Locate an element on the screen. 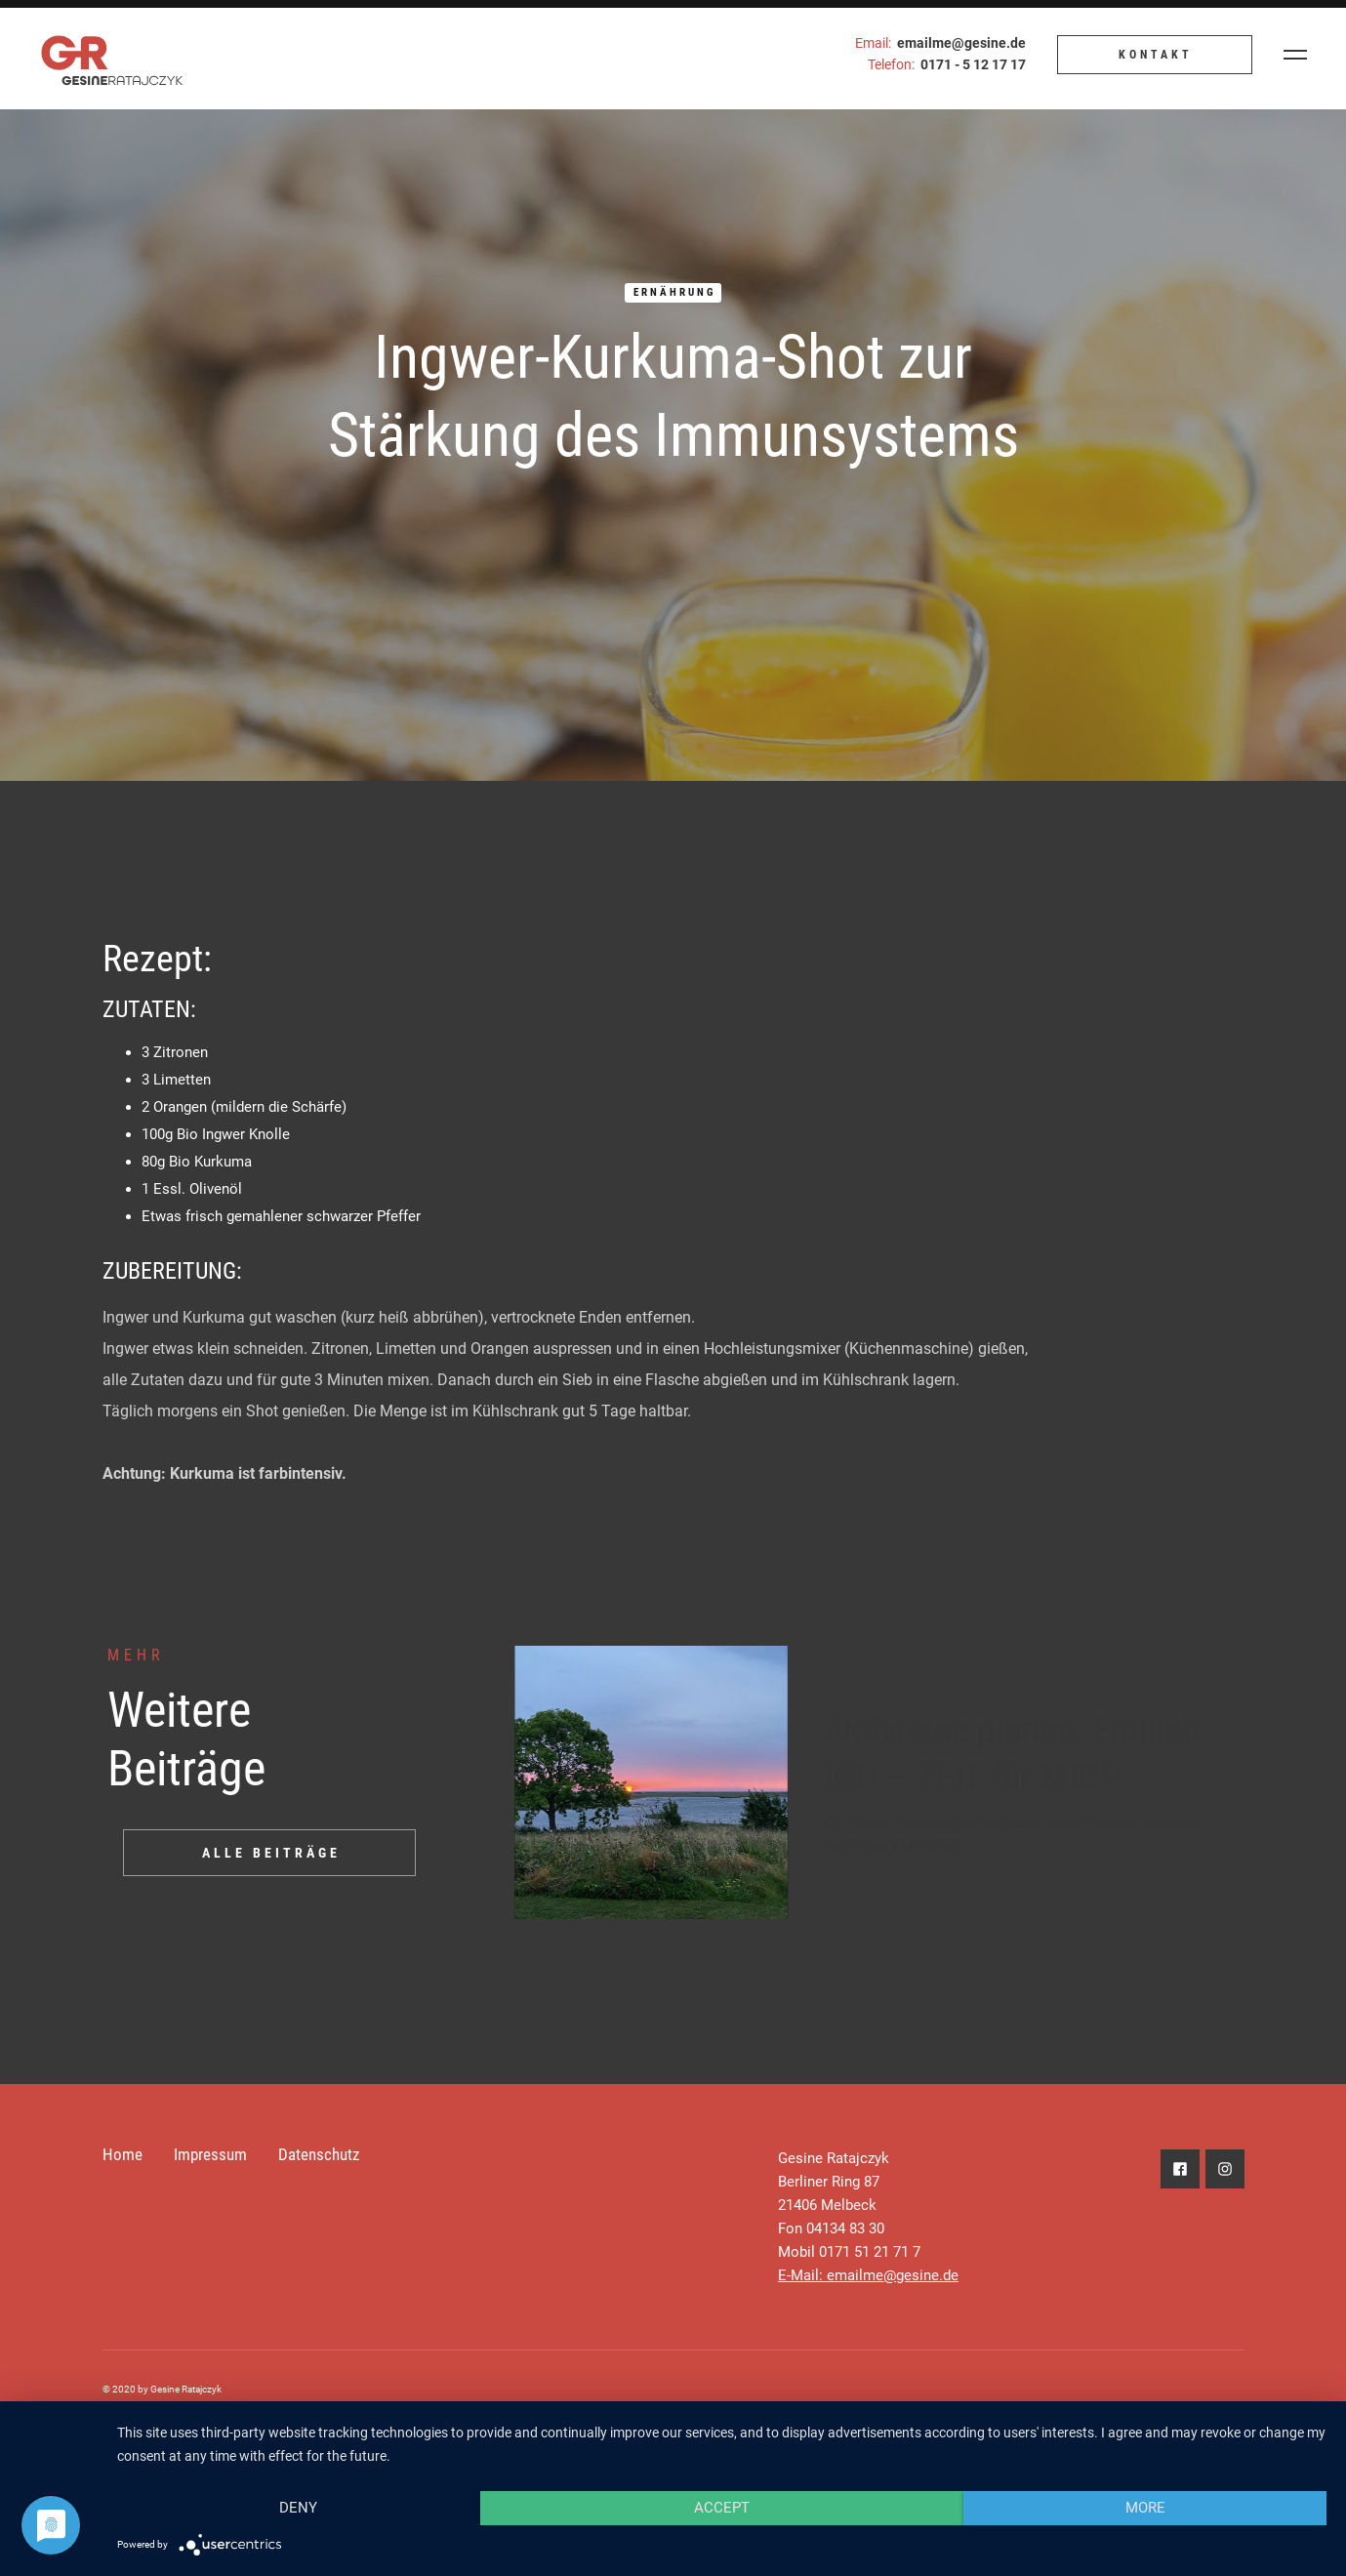 The height and width of the screenshot is (2576, 1346). Ernährung is located at coordinates (674, 292).